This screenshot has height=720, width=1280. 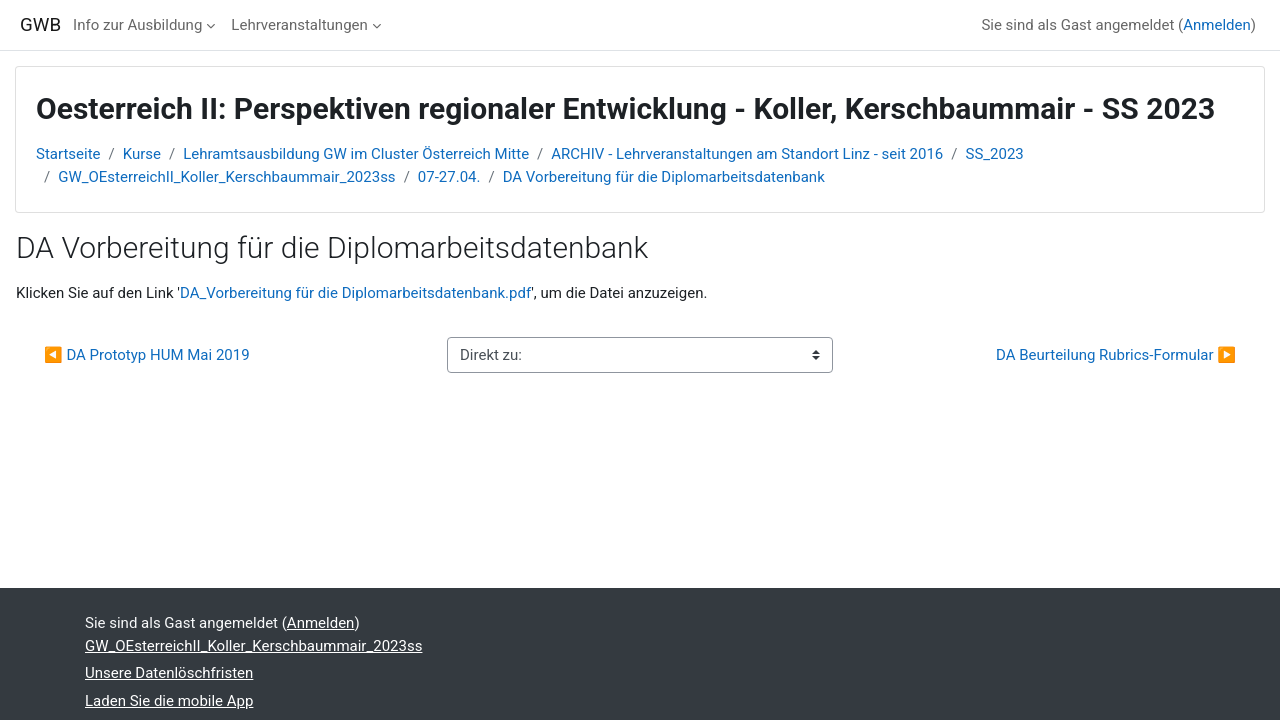 What do you see at coordinates (226, 177) in the screenshot?
I see `GW_OEsterreichII_Koller_Kerschbaummair_2023ss` at bounding box center [226, 177].